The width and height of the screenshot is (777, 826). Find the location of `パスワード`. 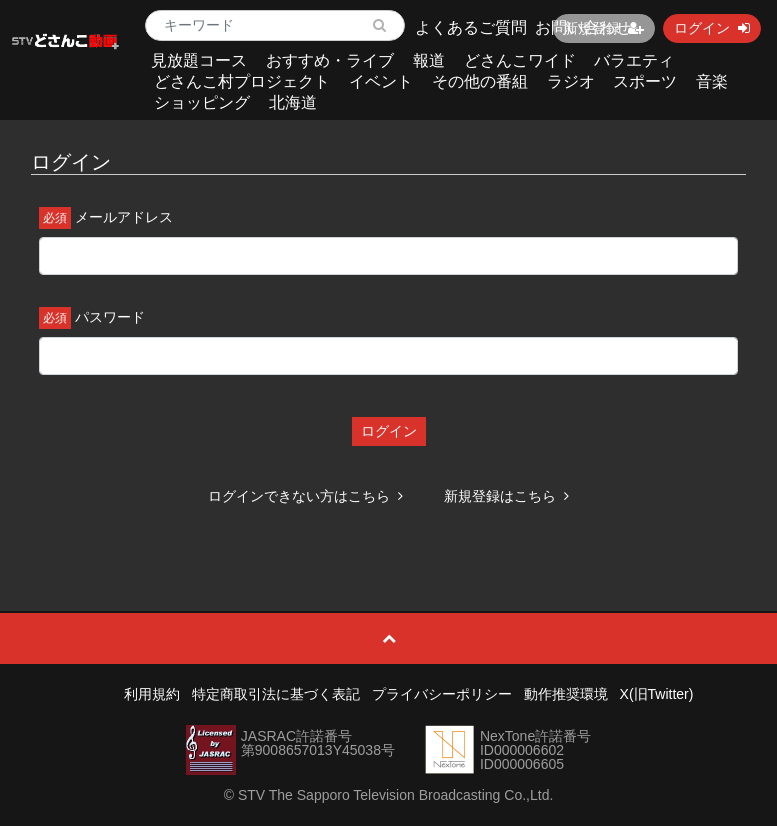

パスワード is located at coordinates (110, 317).